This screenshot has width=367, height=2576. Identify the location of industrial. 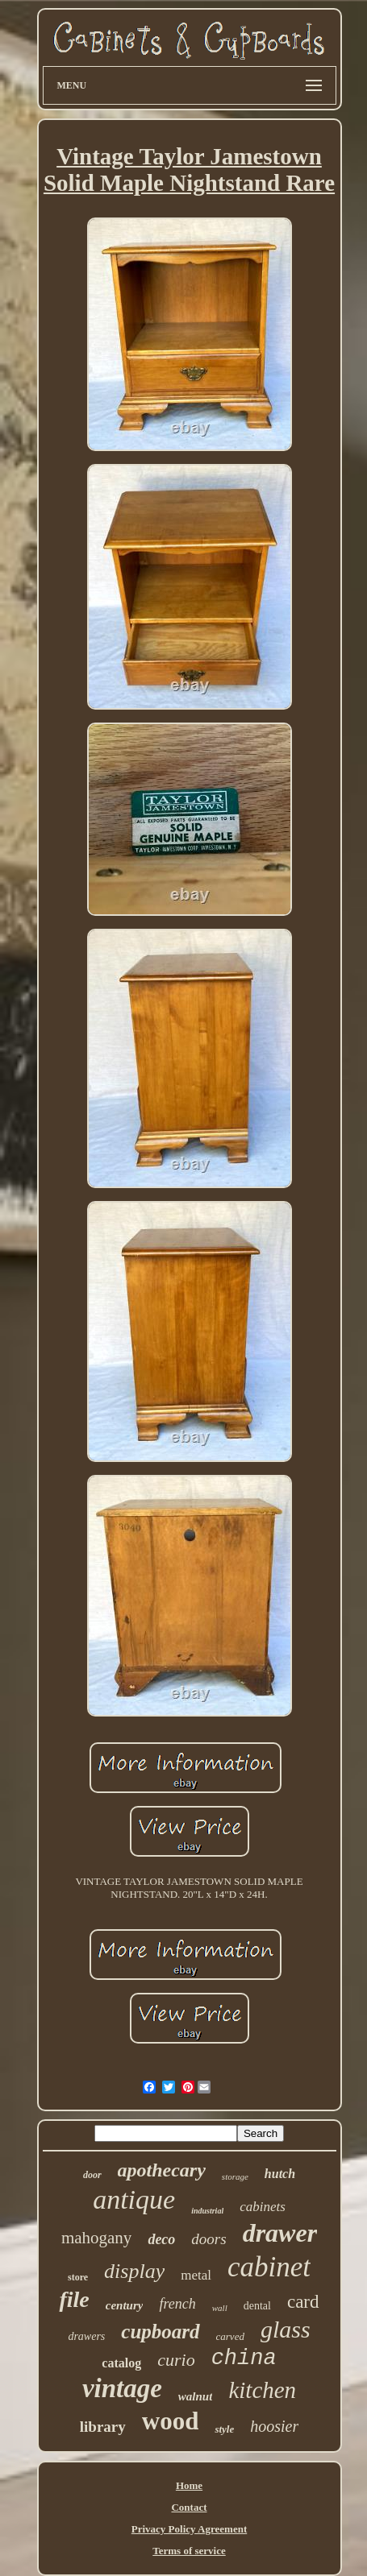
(207, 2210).